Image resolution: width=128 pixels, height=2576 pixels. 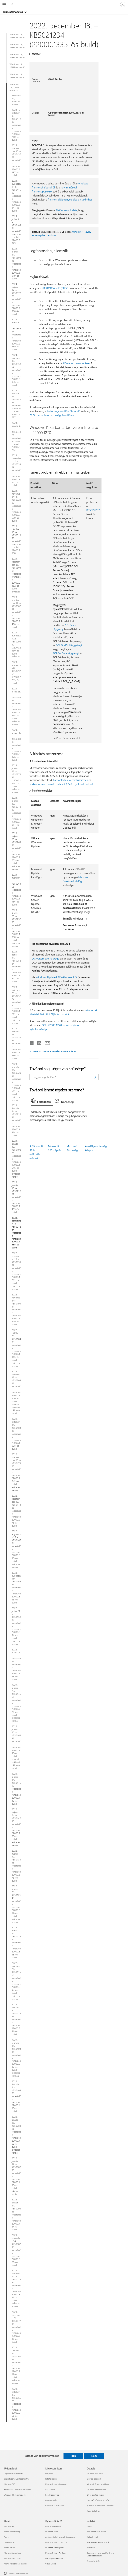 What do you see at coordinates (16, 1348) in the screenshot?
I see `2022. október 25. – KB5018483 (operációs rendszer: 22000.1165-ös build) előzetes verzió` at bounding box center [16, 1348].